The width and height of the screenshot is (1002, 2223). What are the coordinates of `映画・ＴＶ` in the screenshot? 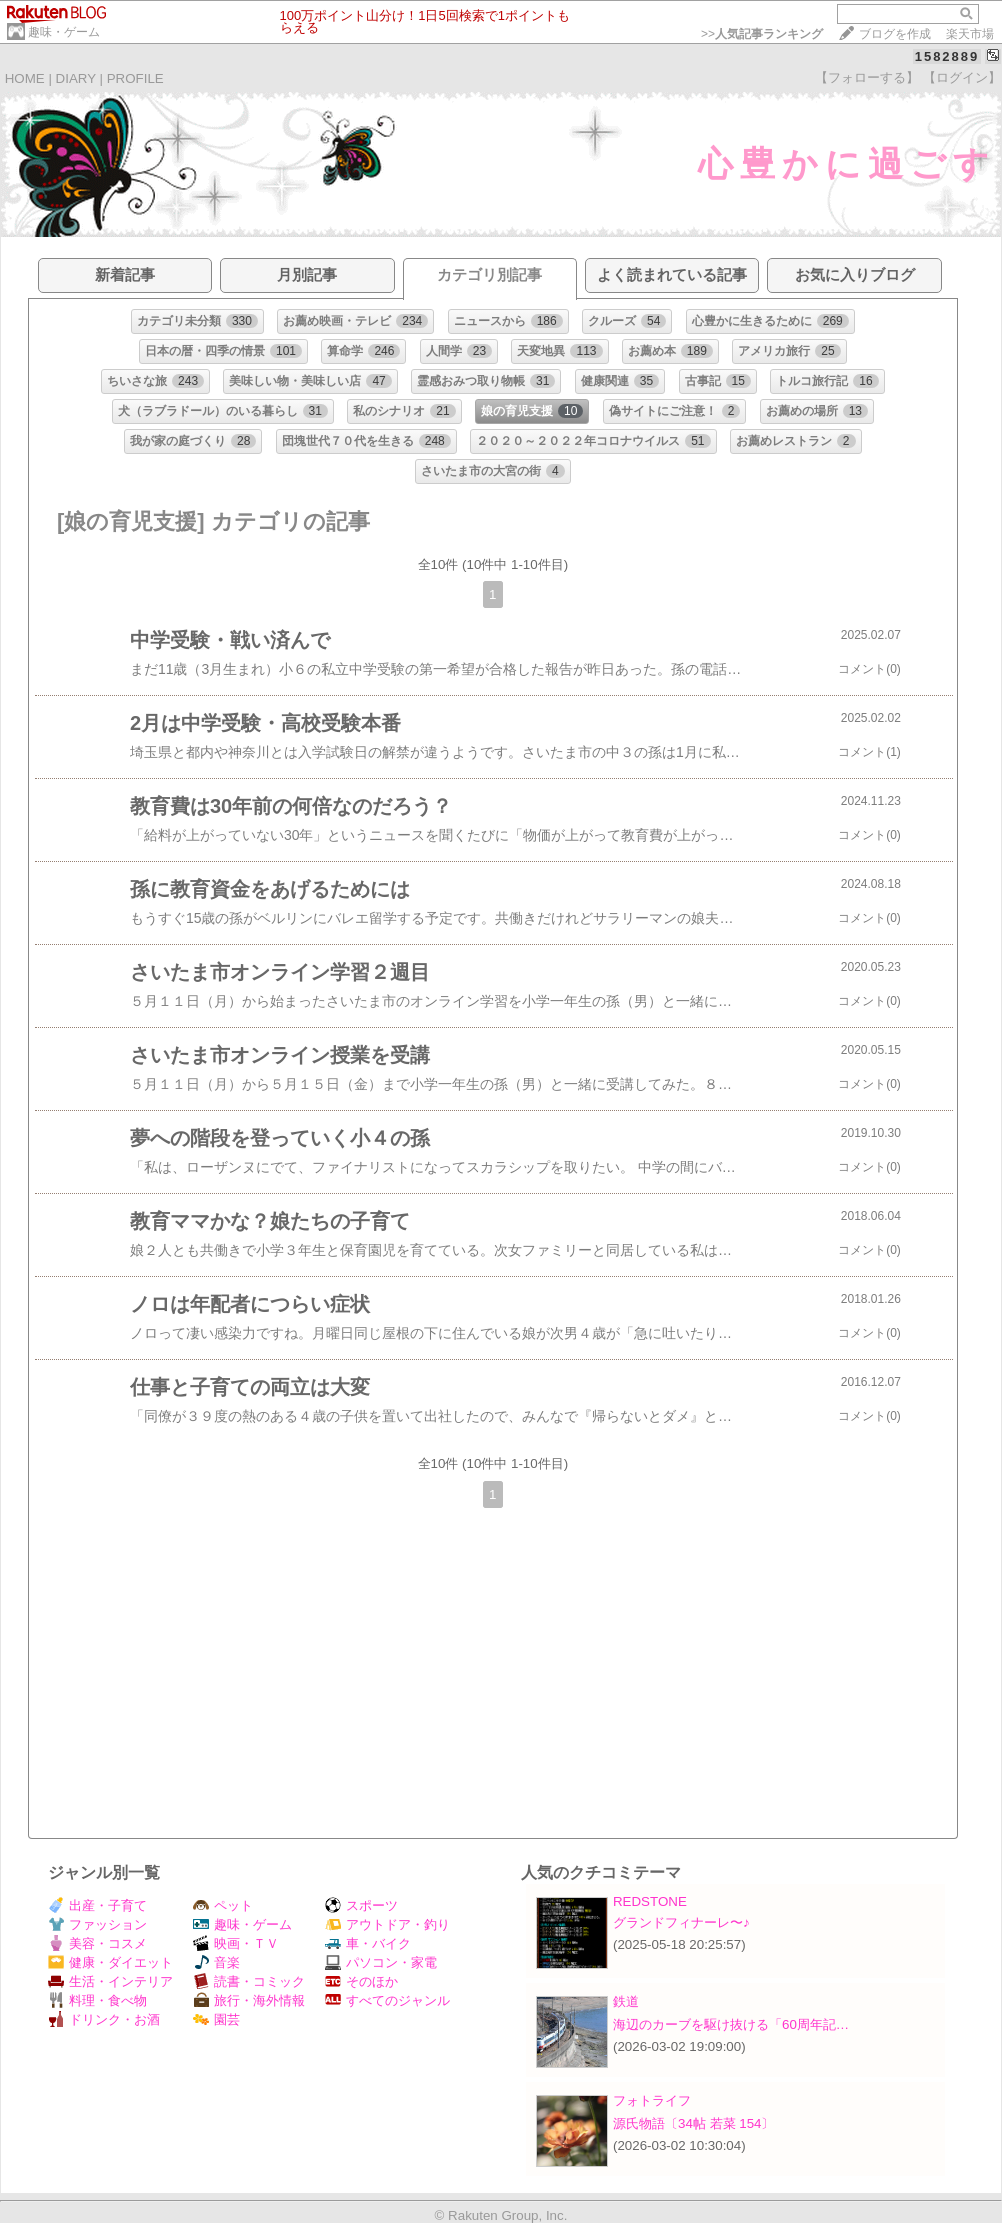 It's located at (236, 1943).